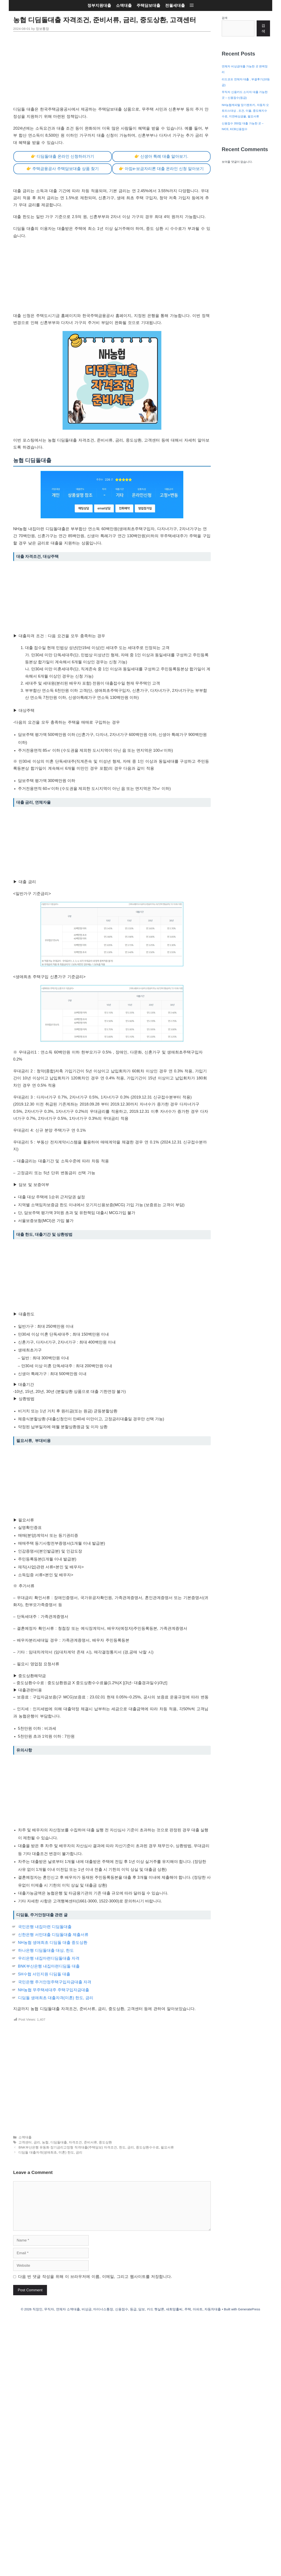 Image resolution: width=281 pixels, height=2576 pixels. Describe the element at coordinates (112, 70) in the screenshot. I see `[Advertisement]` at that location.